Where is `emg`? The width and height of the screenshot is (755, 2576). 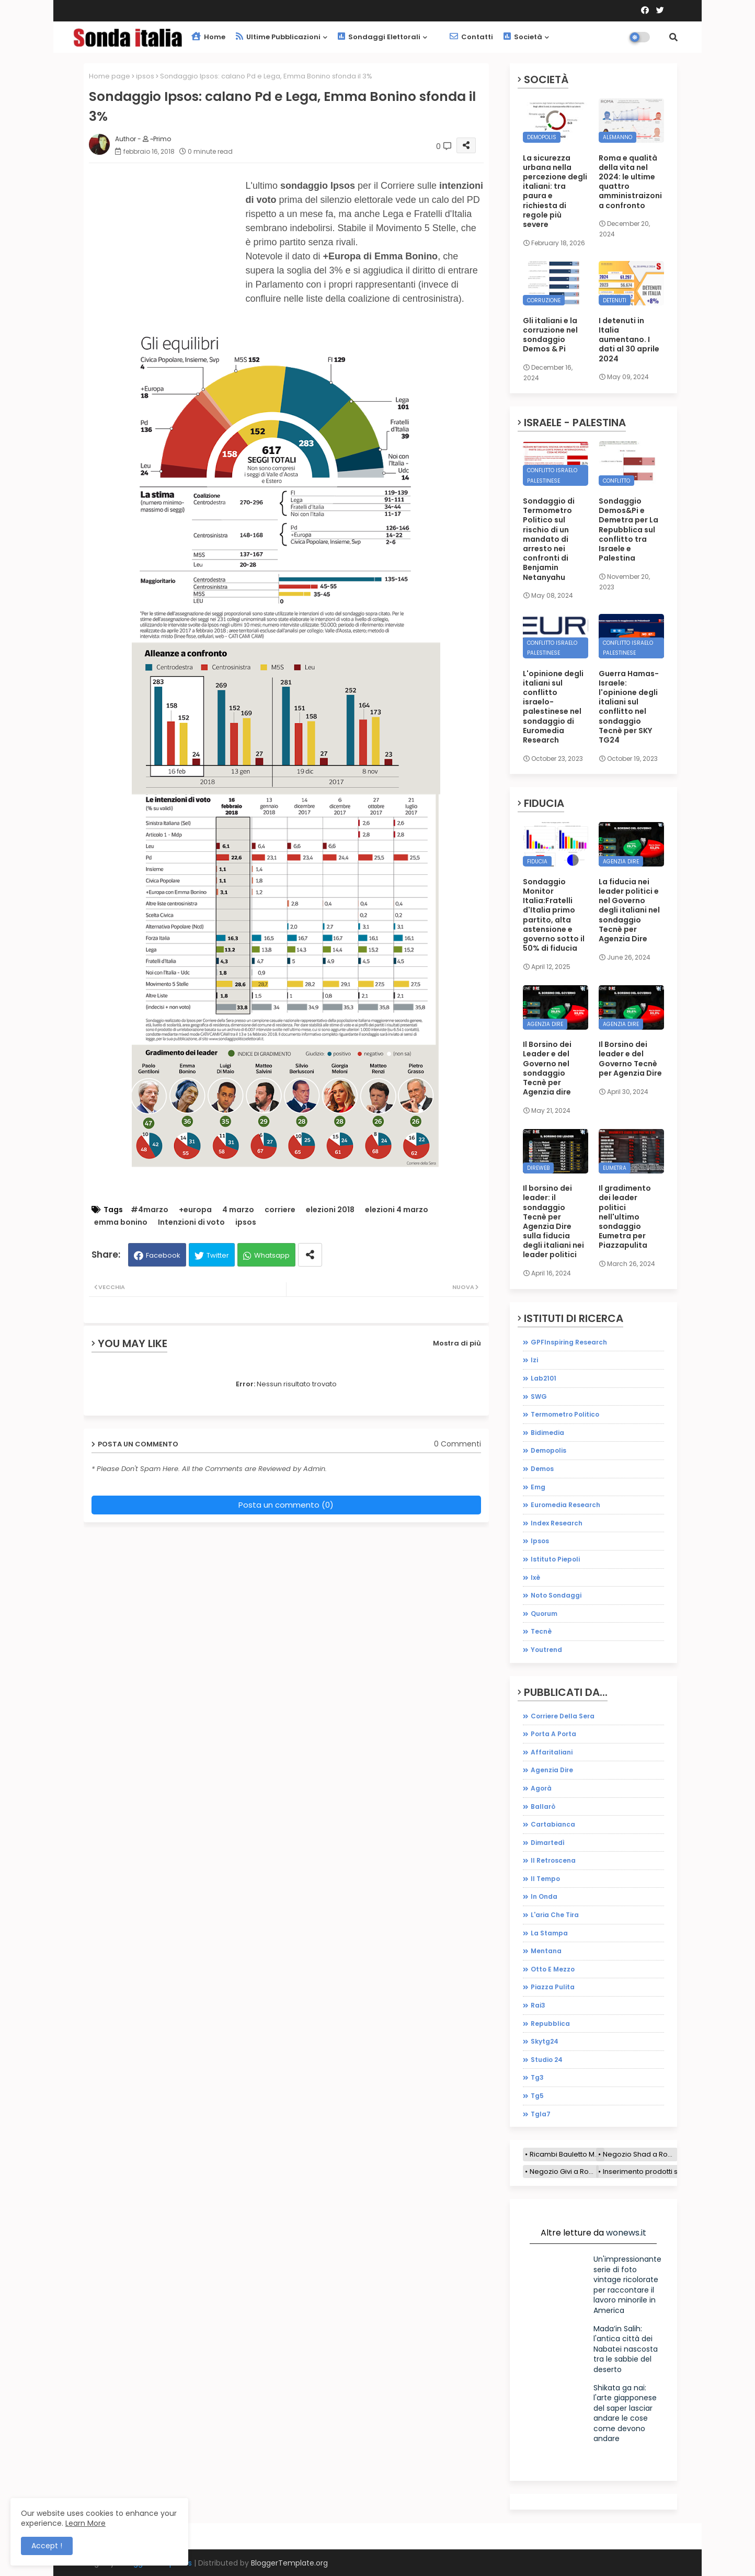 emg is located at coordinates (538, 1487).